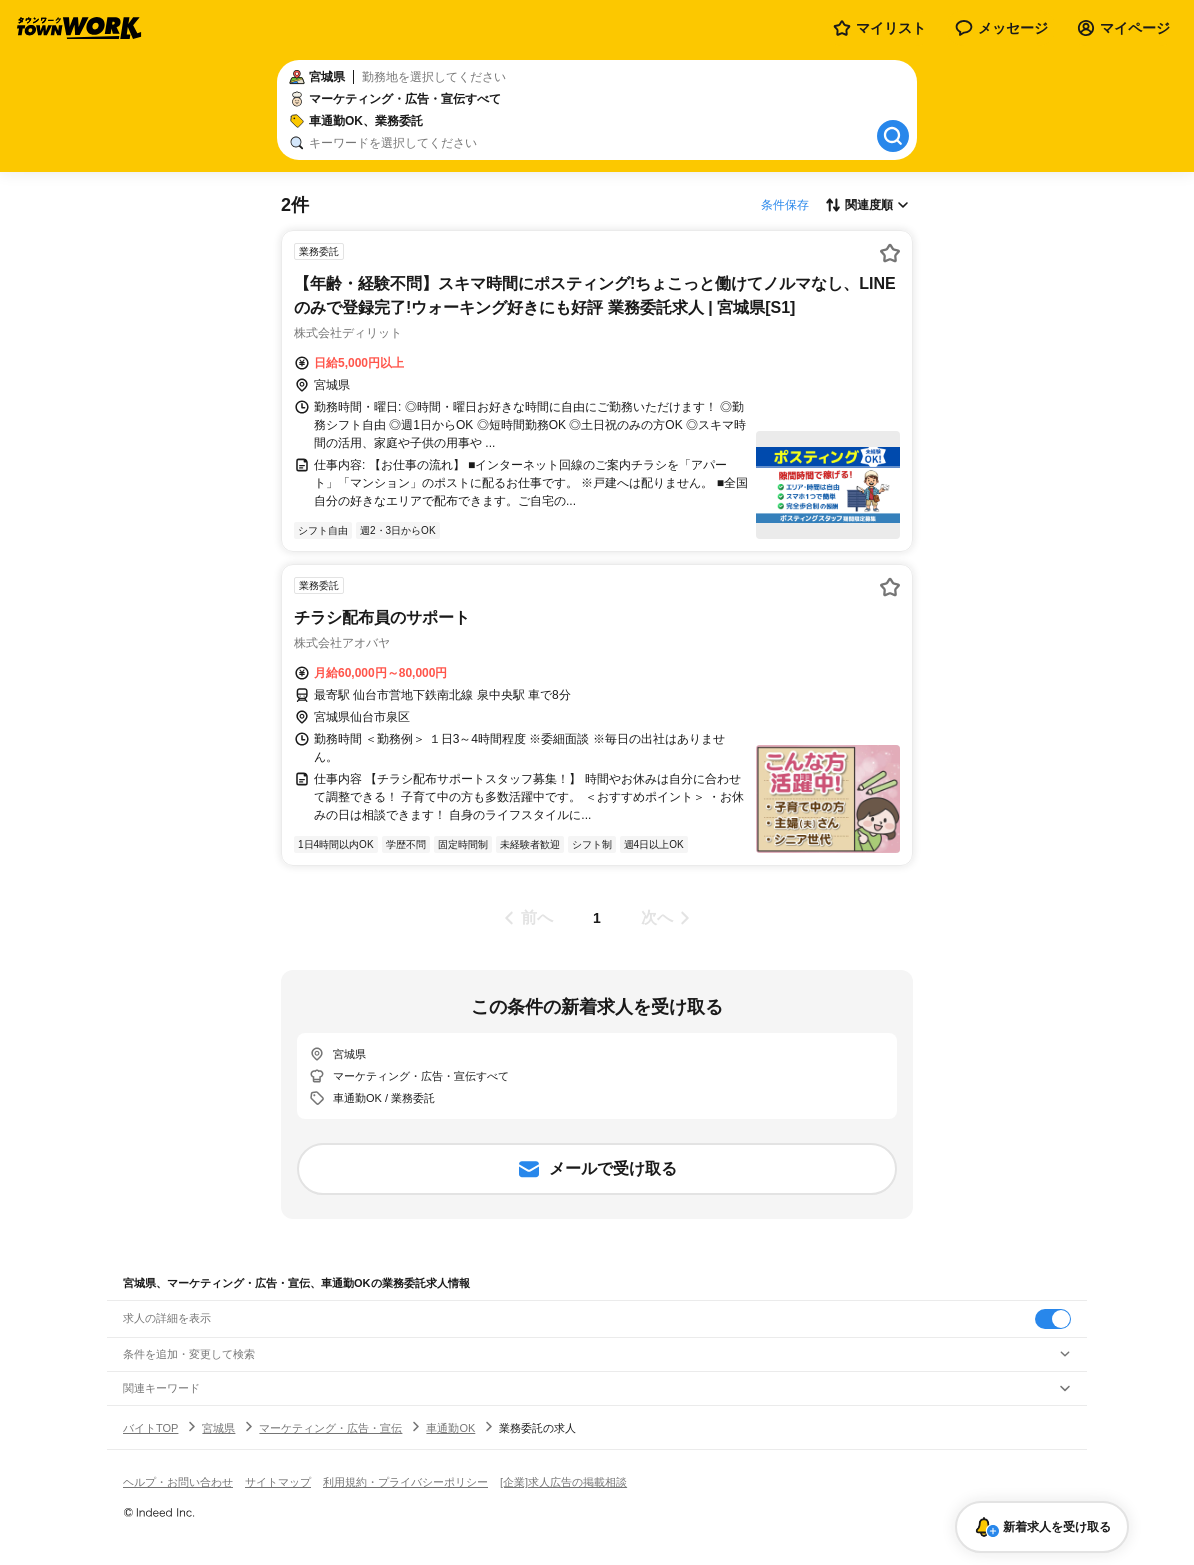 The height and width of the screenshot is (1565, 1194). What do you see at coordinates (178, 1482) in the screenshot?
I see `ヘルプ・お問い合わせ` at bounding box center [178, 1482].